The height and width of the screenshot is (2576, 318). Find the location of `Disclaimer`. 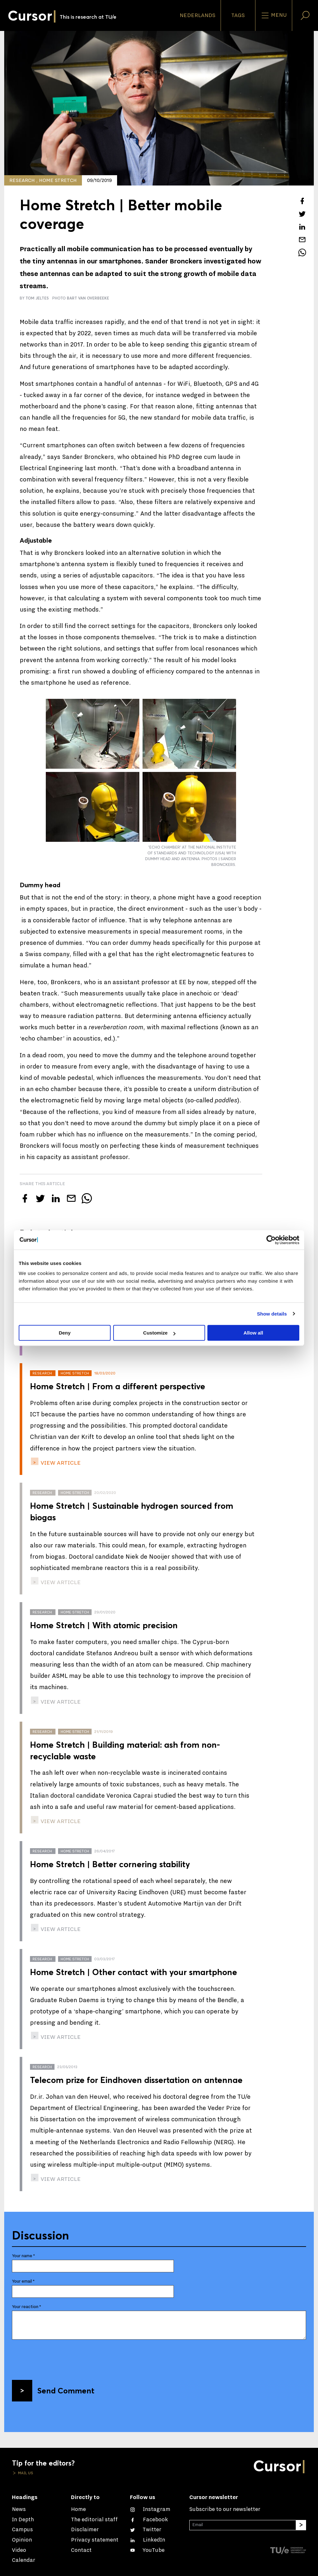

Disclaimer is located at coordinates (85, 2529).